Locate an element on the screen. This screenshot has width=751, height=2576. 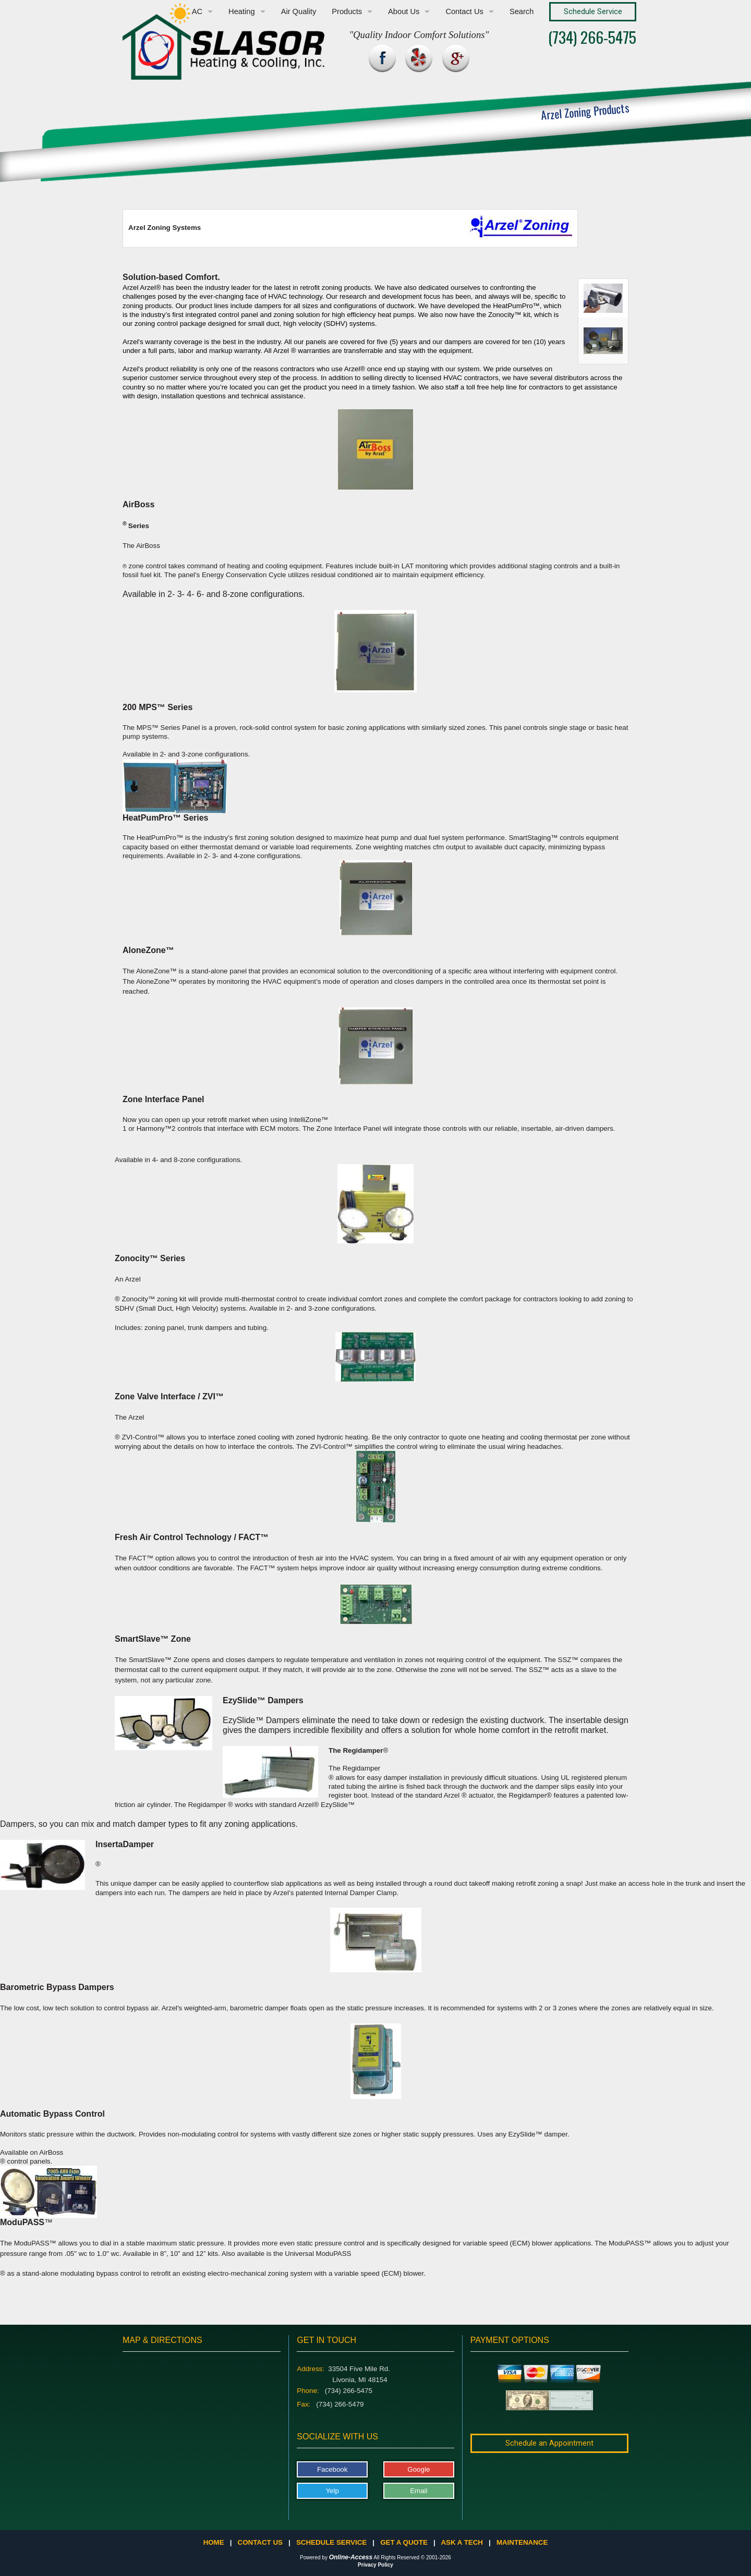
Privacy Policy is located at coordinates (375, 2565).